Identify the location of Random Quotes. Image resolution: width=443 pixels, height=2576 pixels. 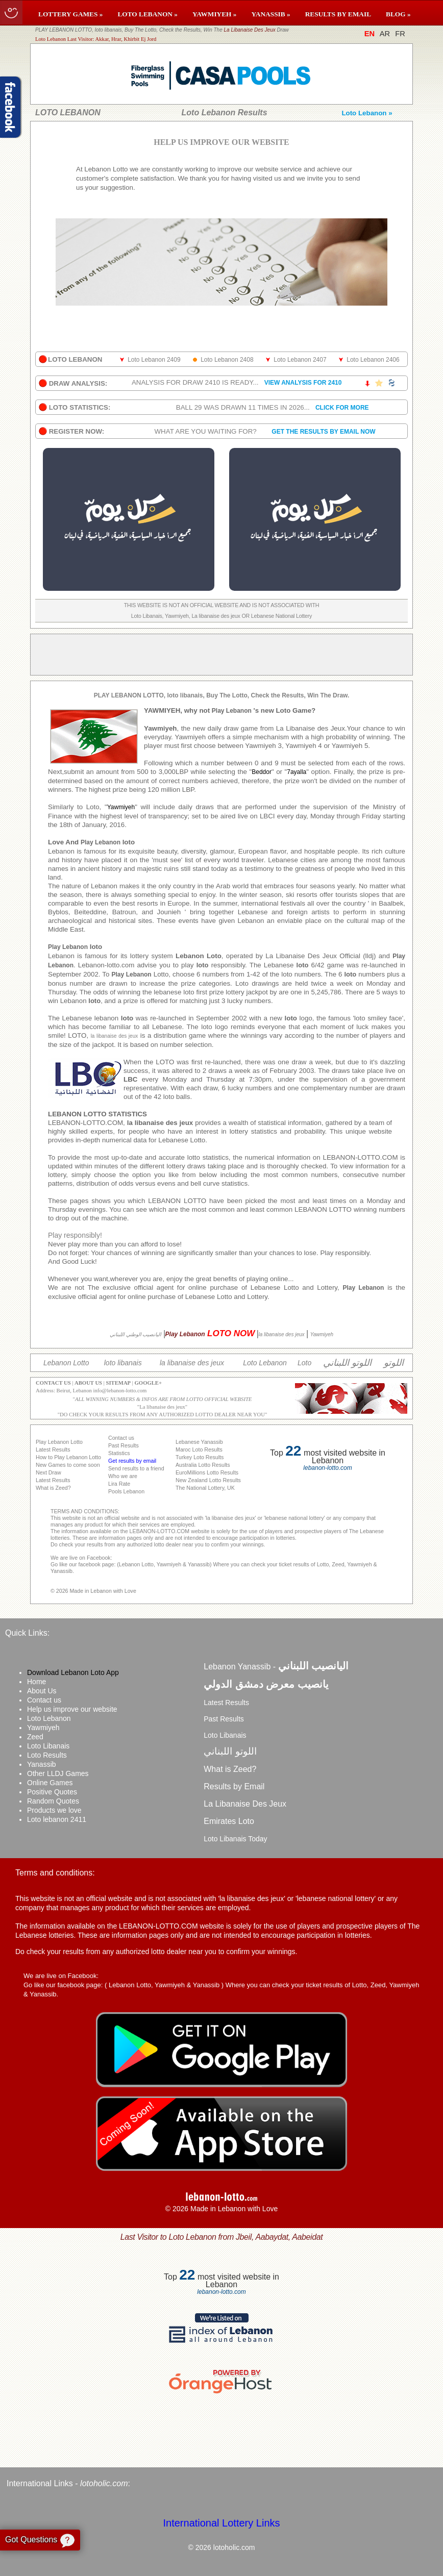
(53, 1801).